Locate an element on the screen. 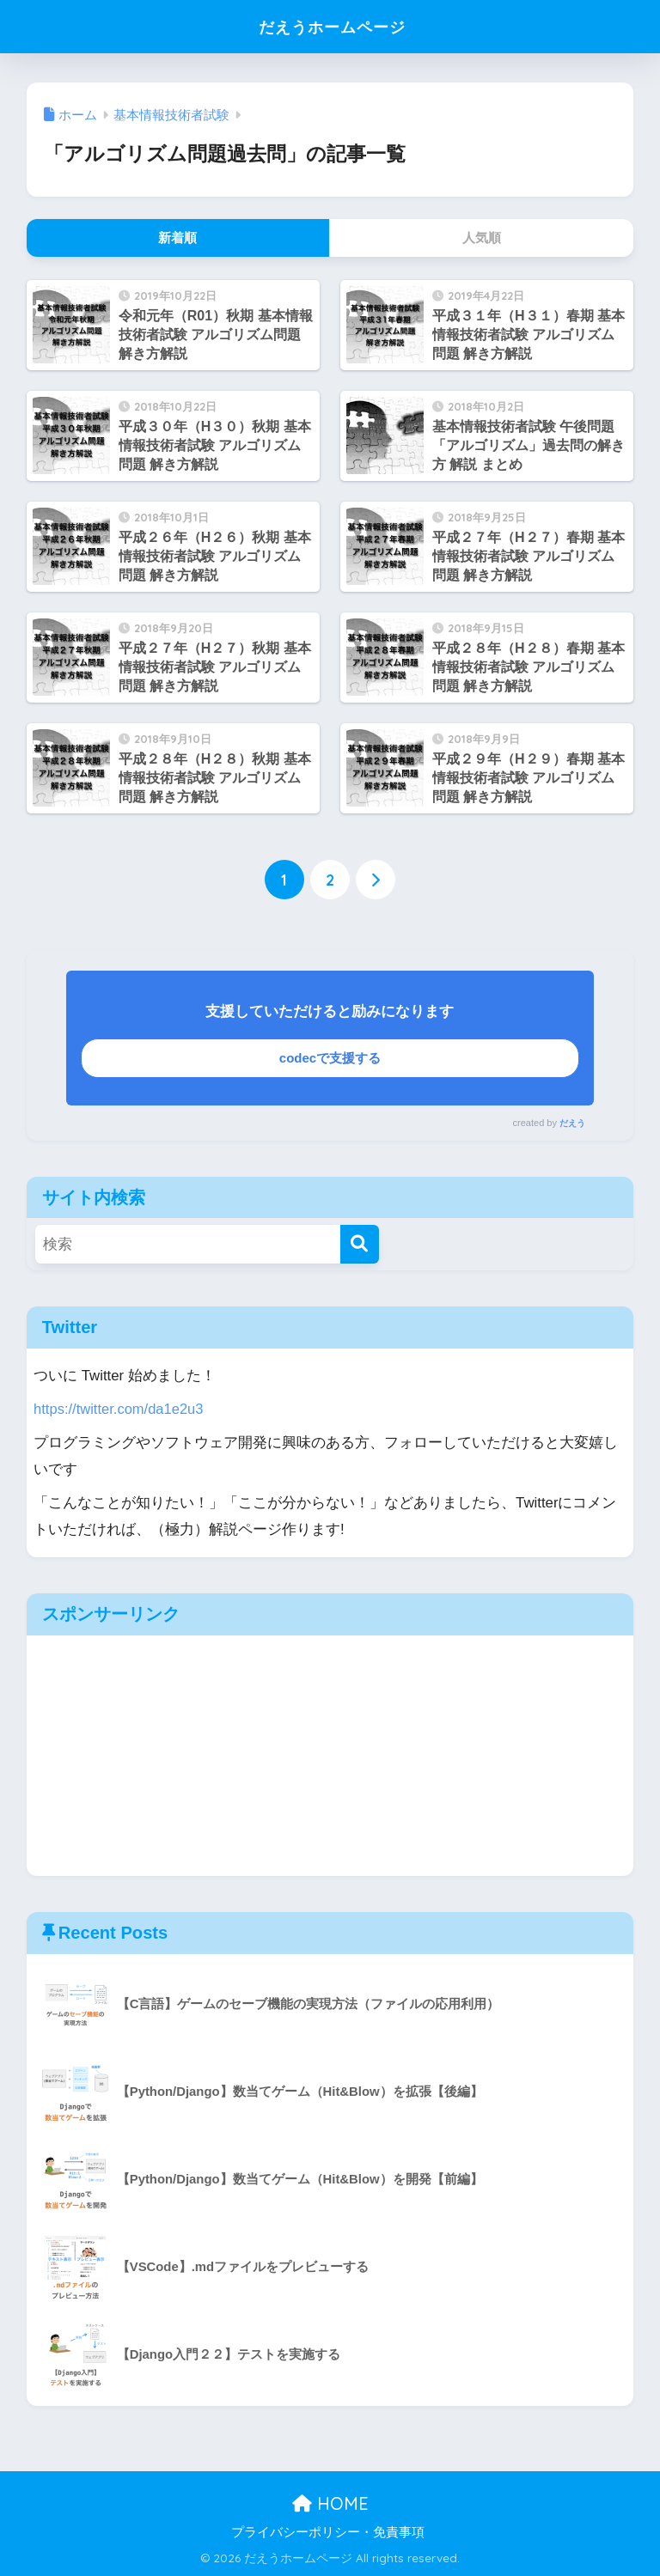 This screenshot has height=2576, width=660. [Advertisement] is located at coordinates (330, 1755).